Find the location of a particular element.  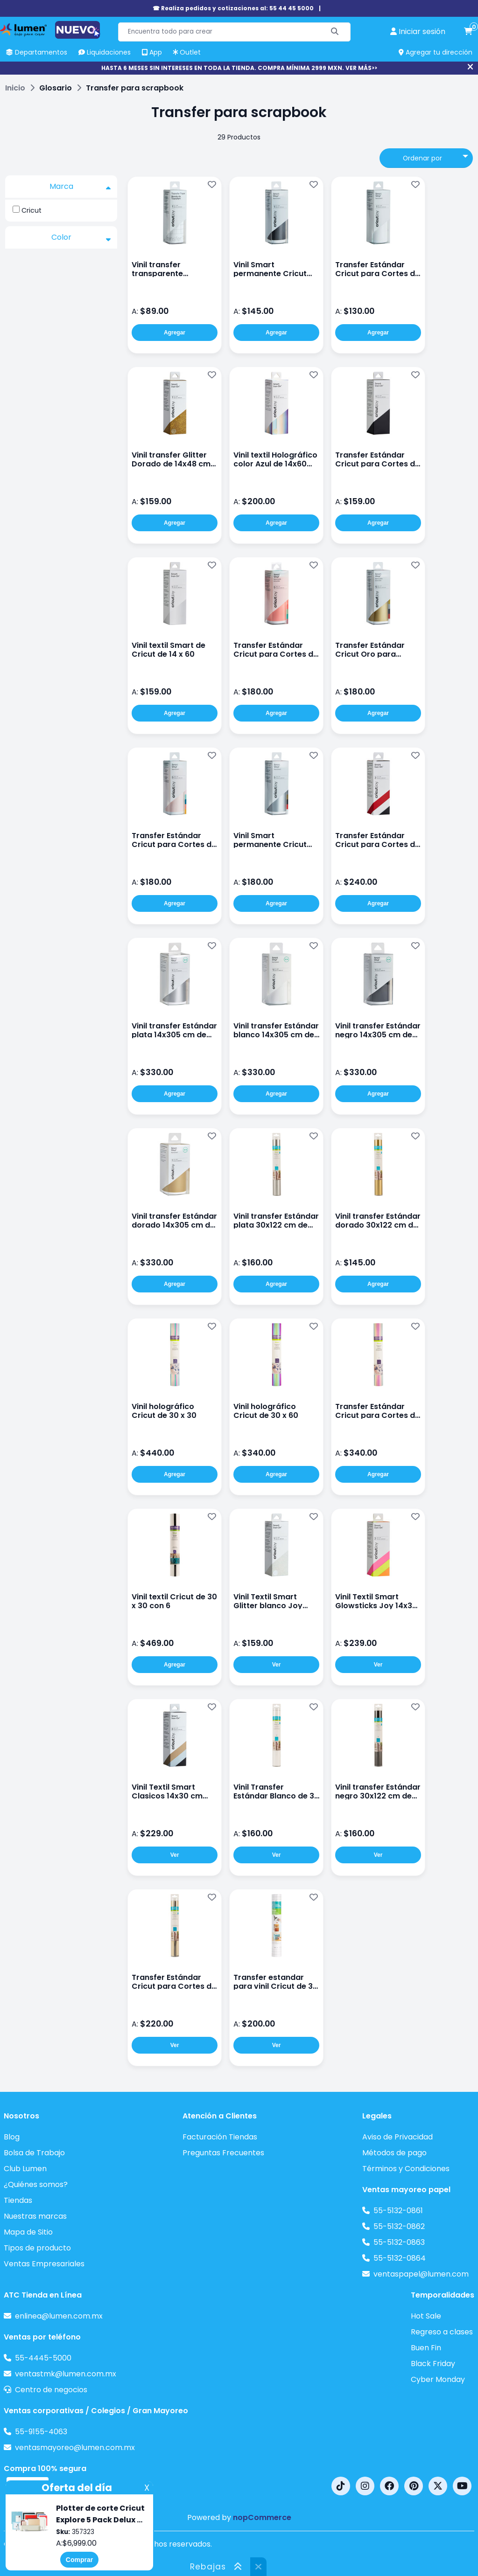

Ventas Empresariales is located at coordinates (44, 2263).